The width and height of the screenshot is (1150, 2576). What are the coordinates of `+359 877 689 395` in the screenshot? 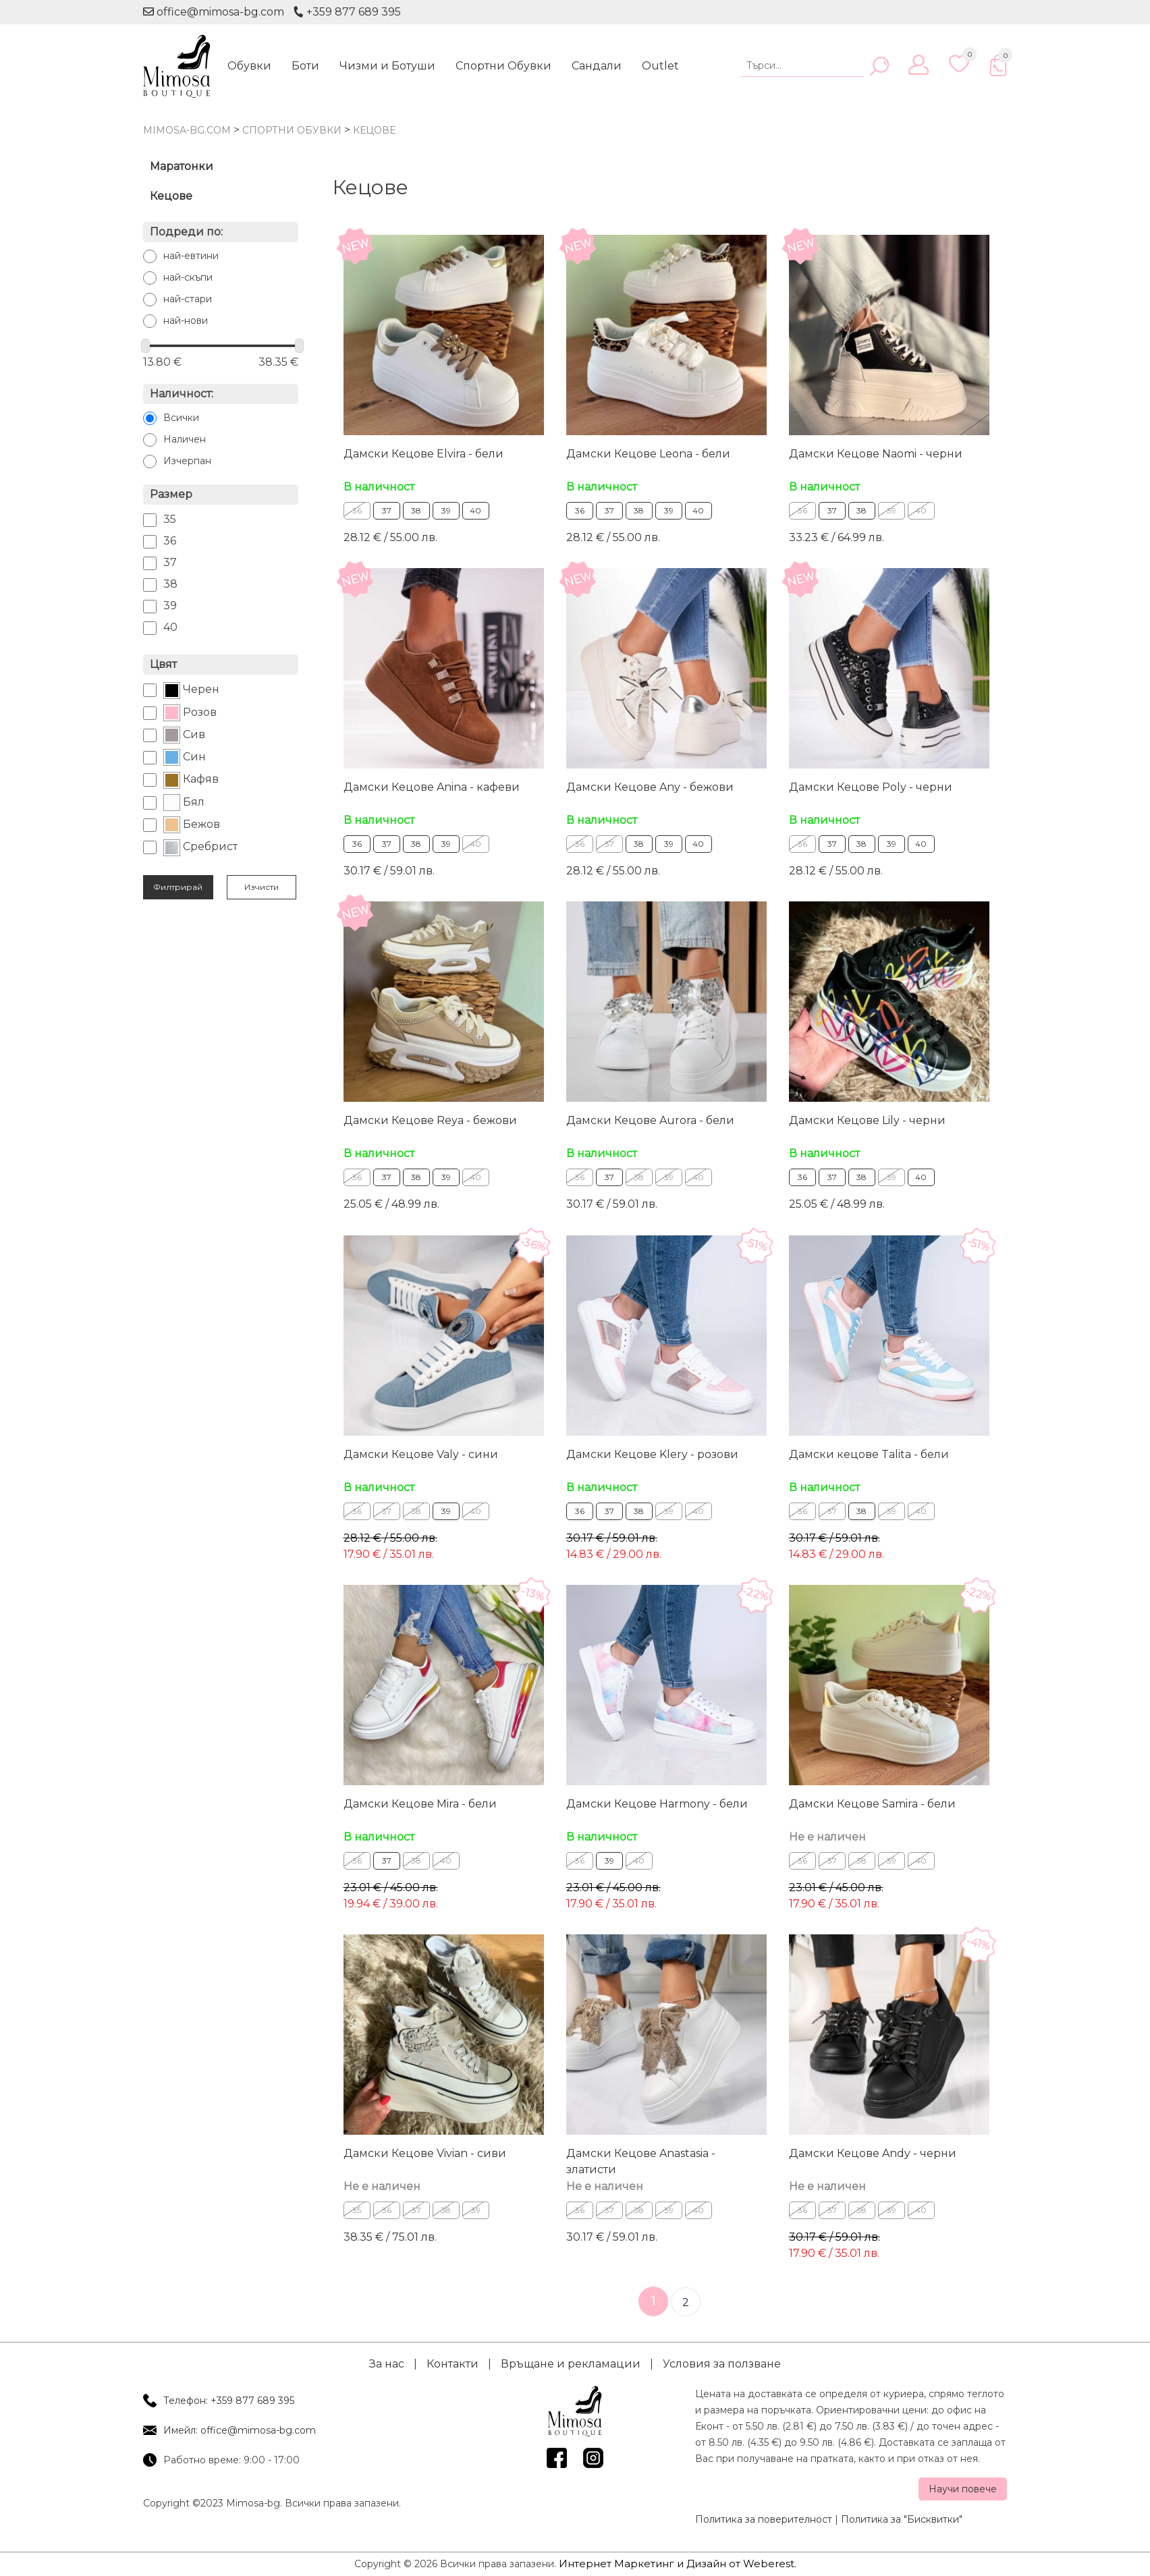 It's located at (347, 11).